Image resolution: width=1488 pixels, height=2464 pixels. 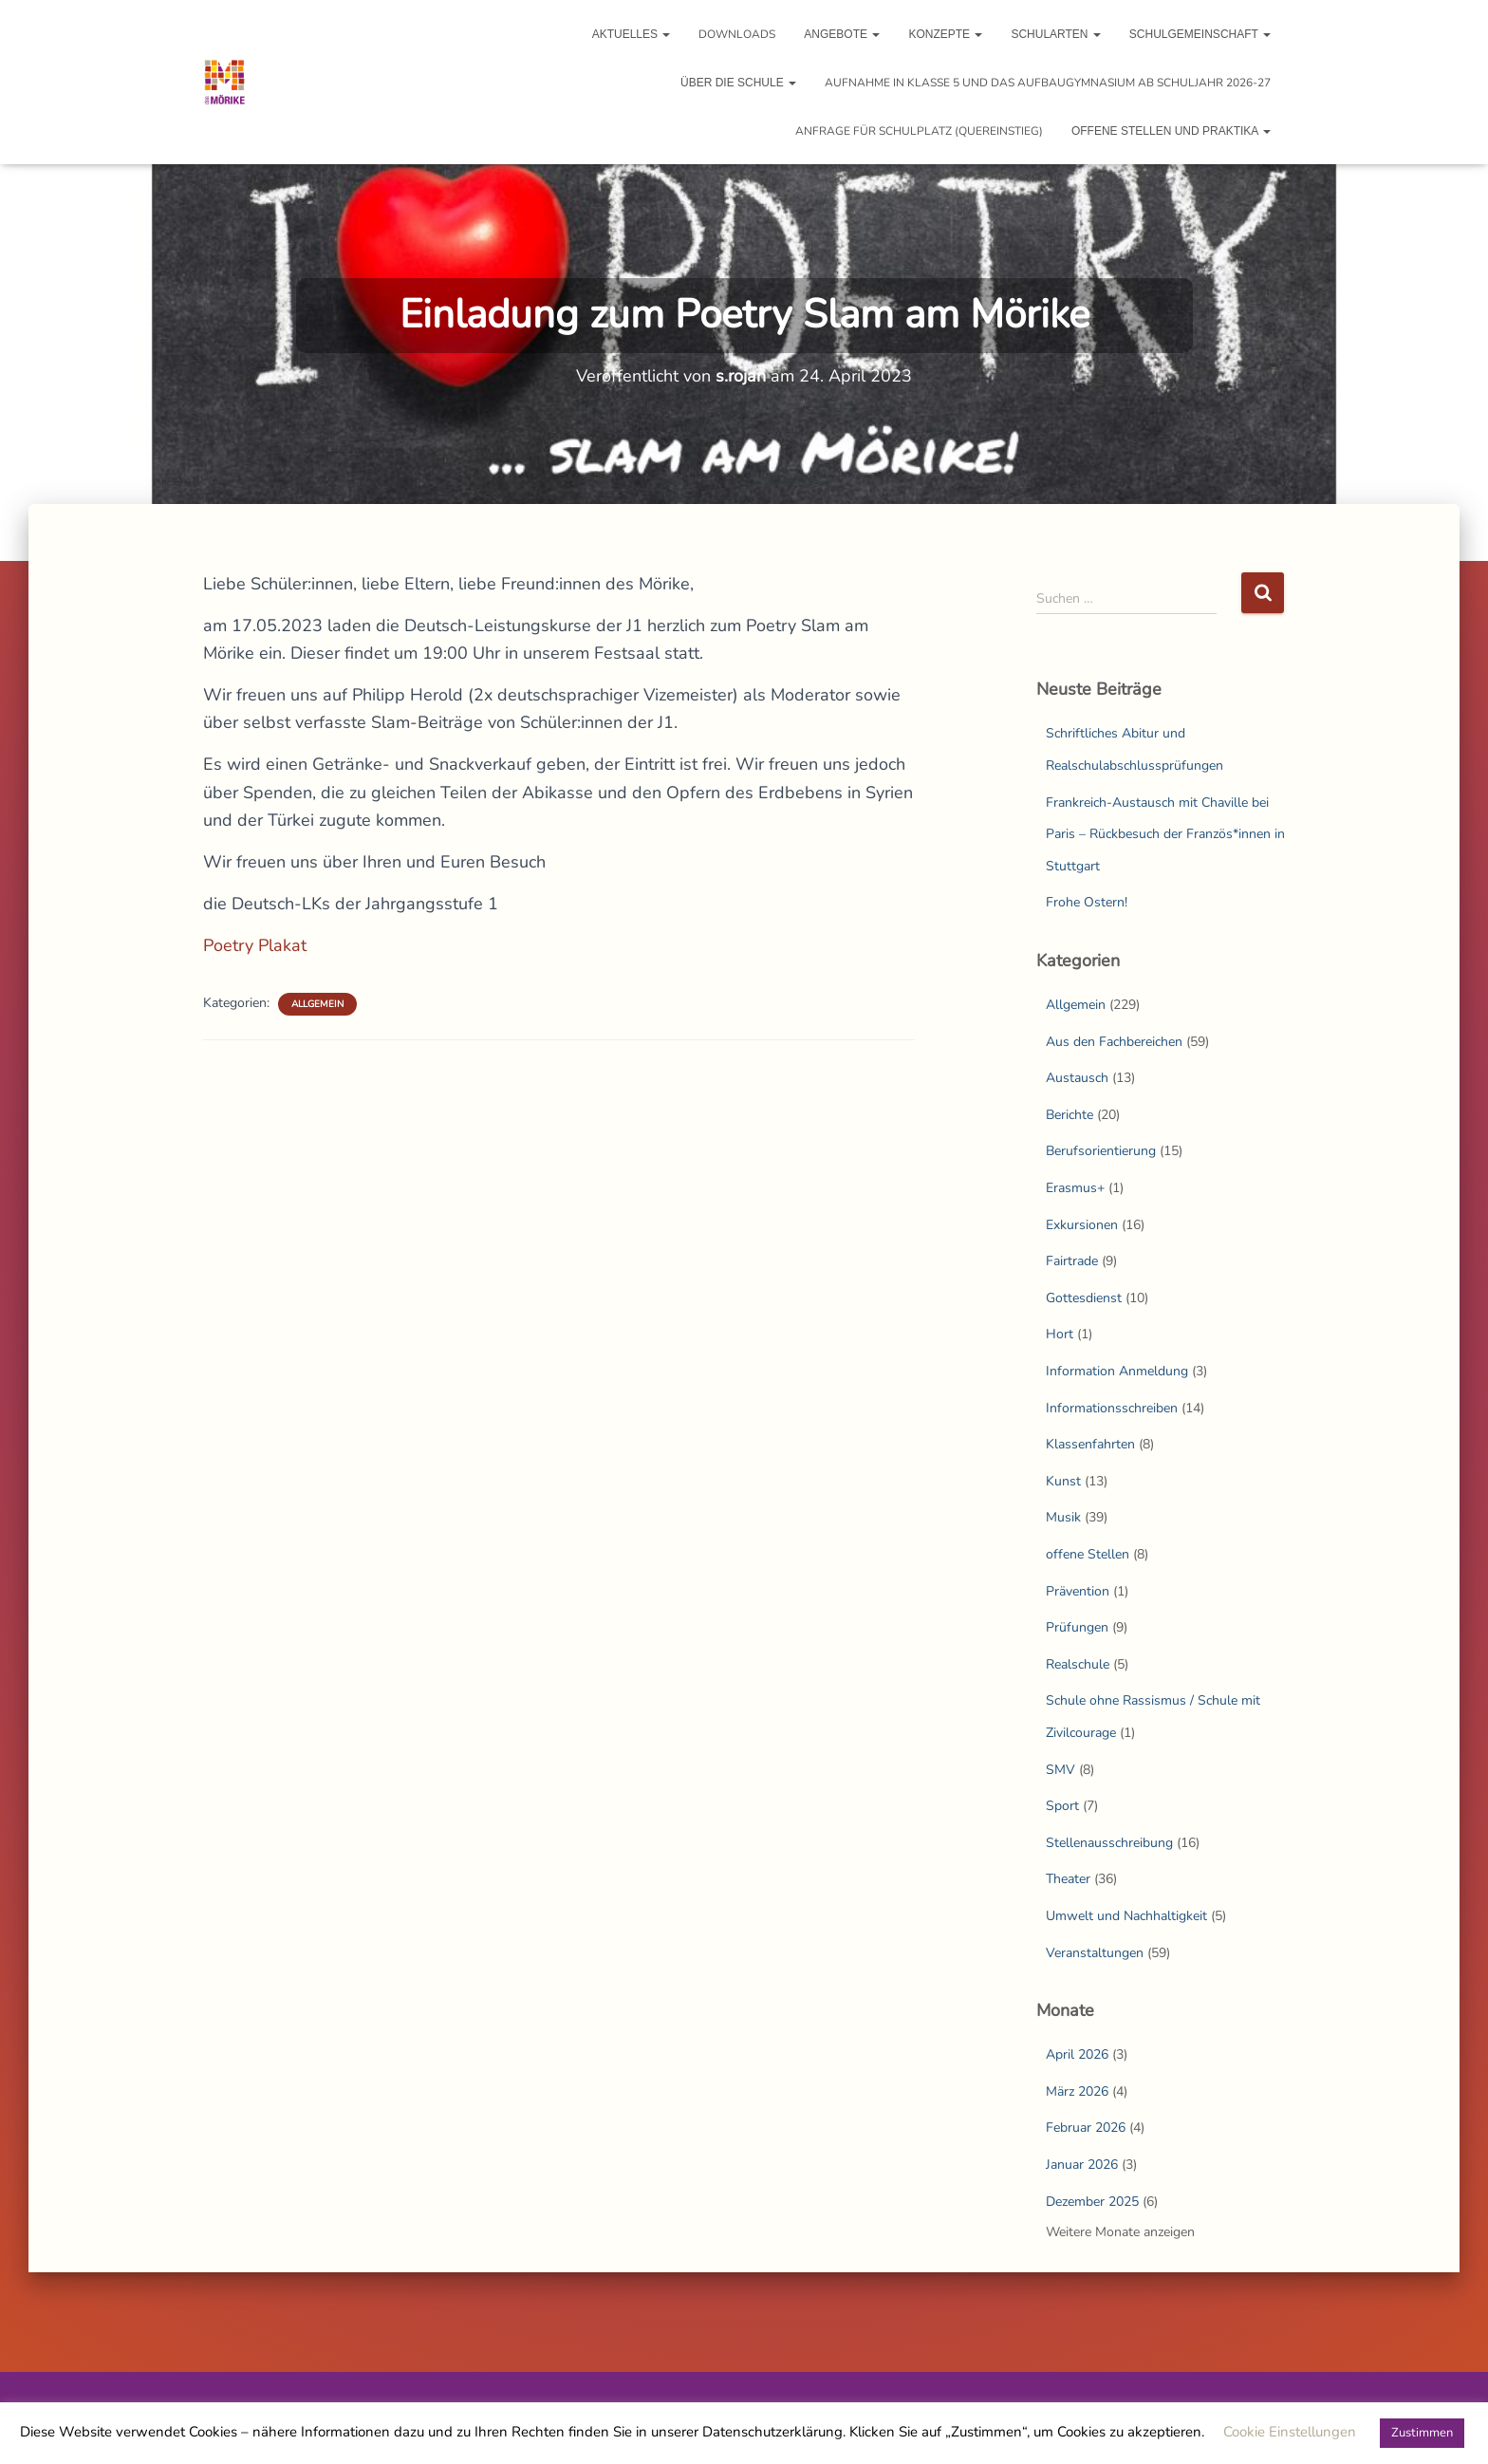 I want to click on Umwelt und Nachhaltigkeit, so click(x=1126, y=1916).